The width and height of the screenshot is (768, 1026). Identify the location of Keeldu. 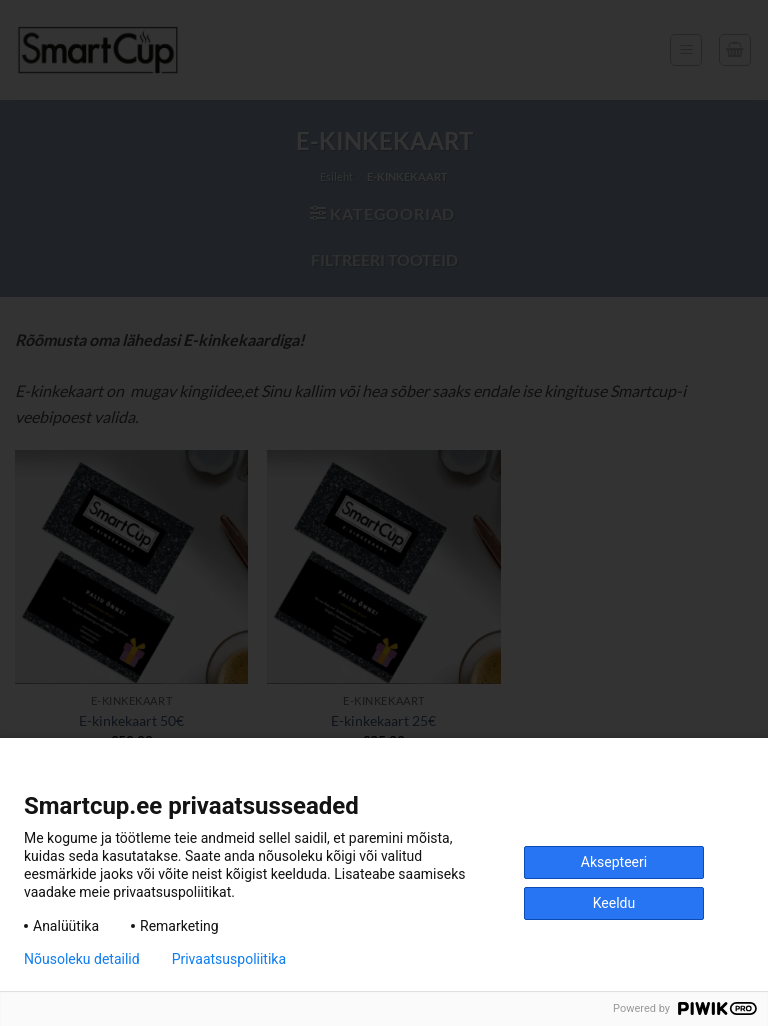
(614, 903).